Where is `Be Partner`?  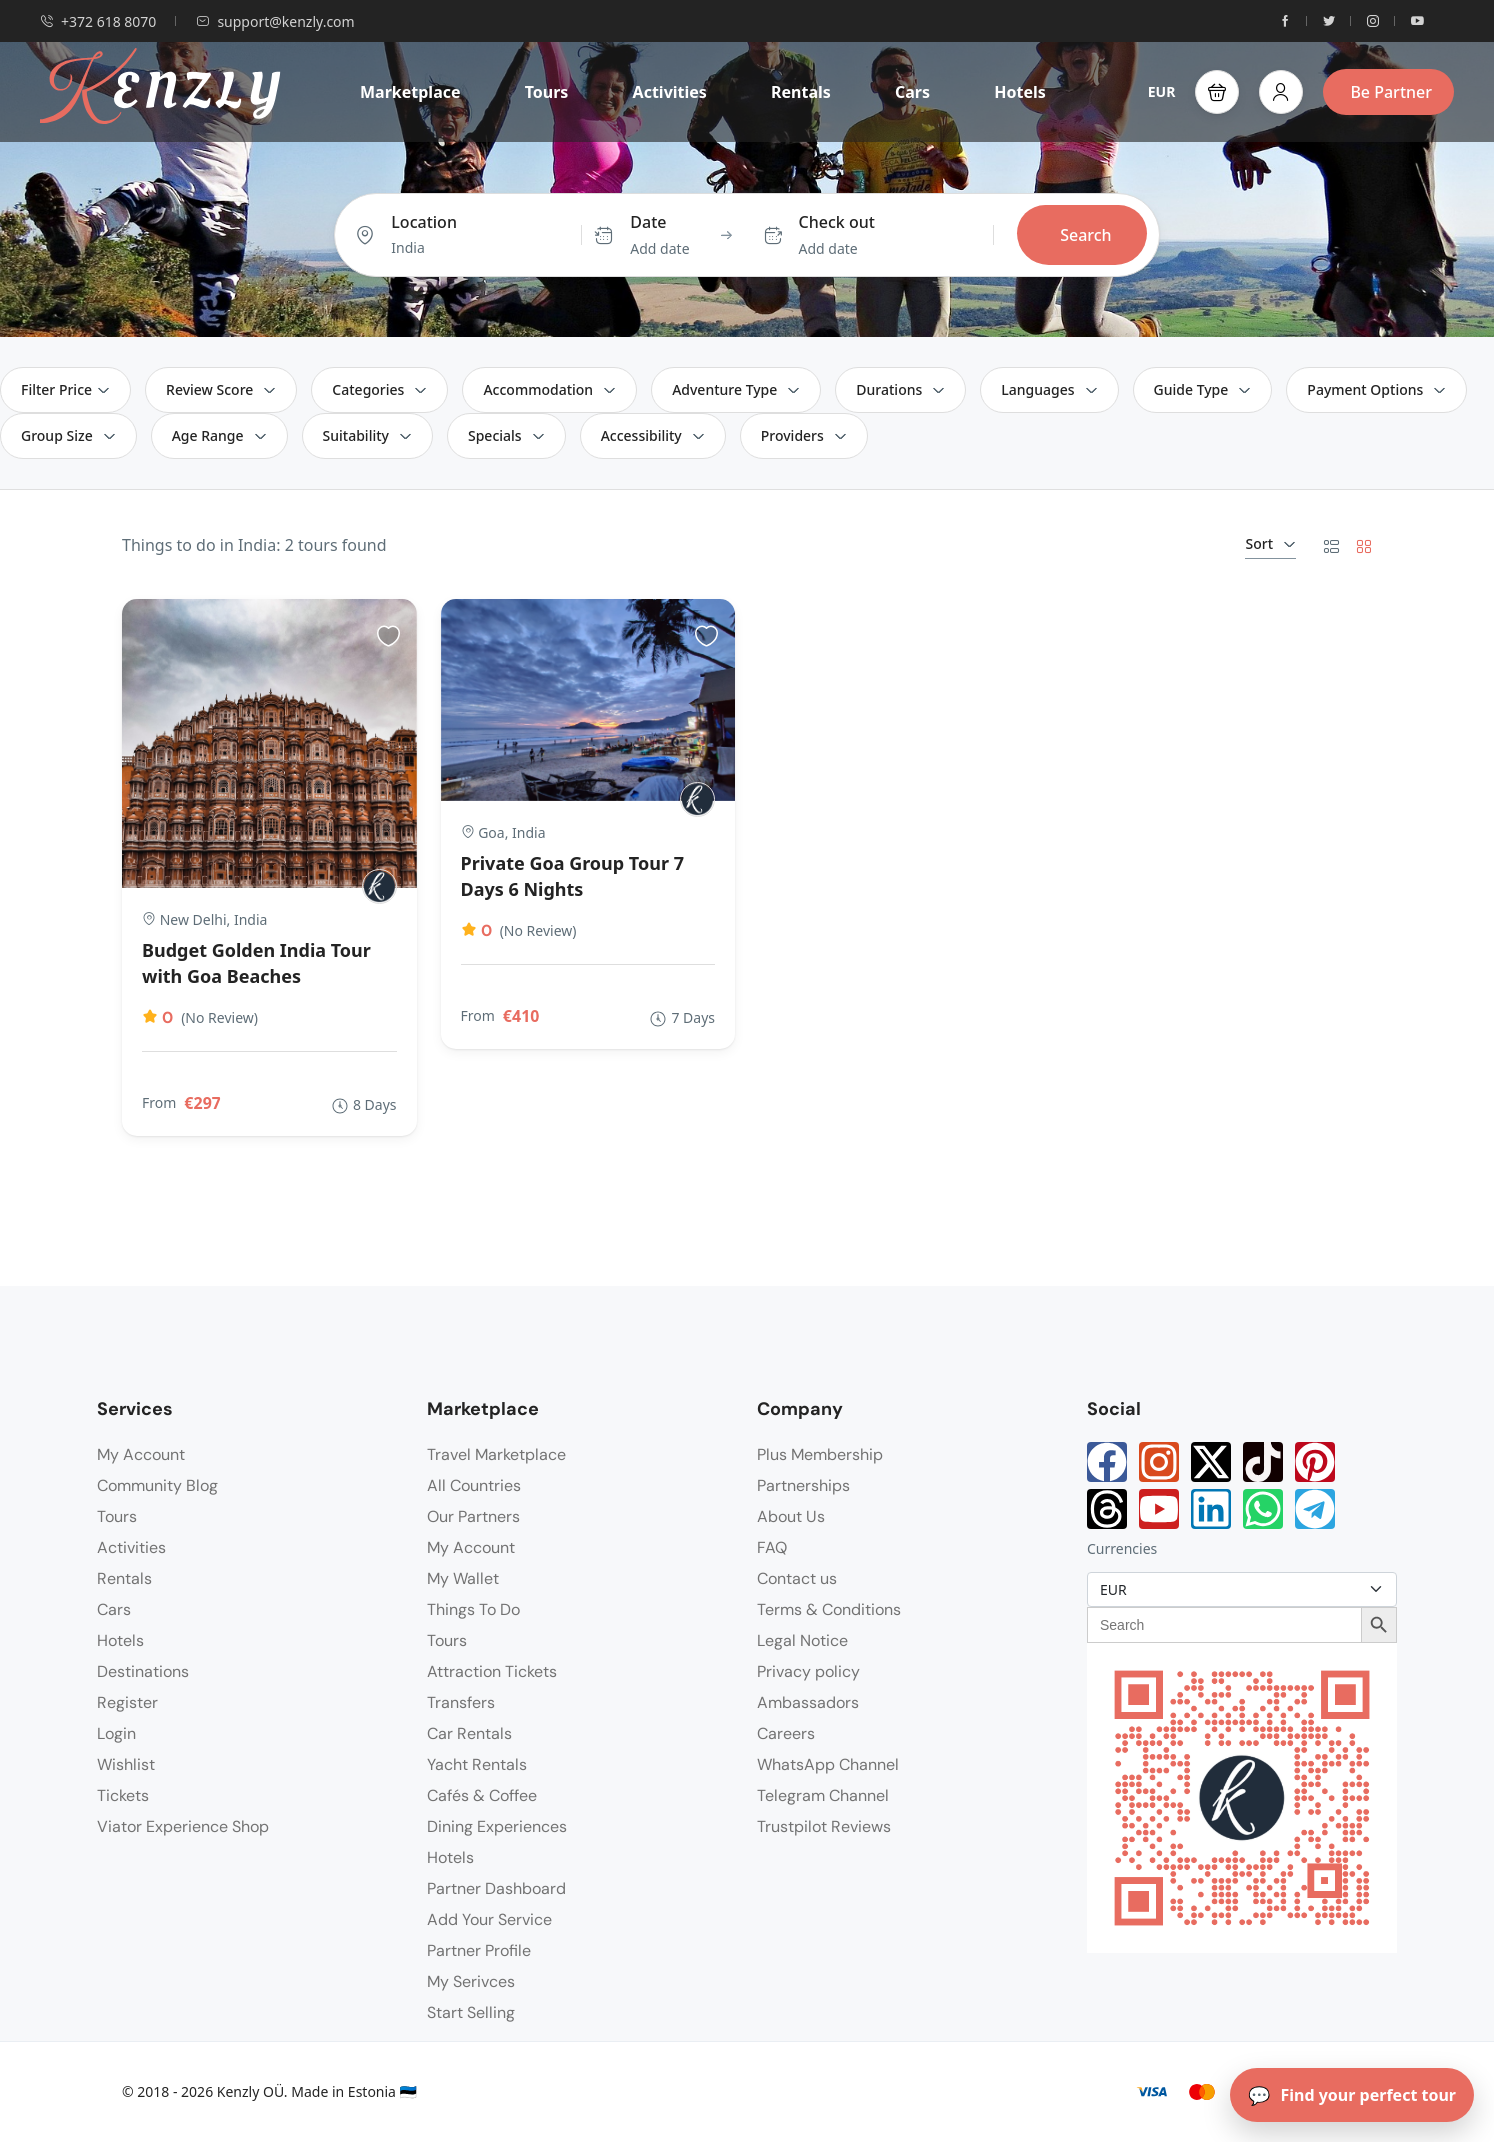 Be Partner is located at coordinates (1391, 92).